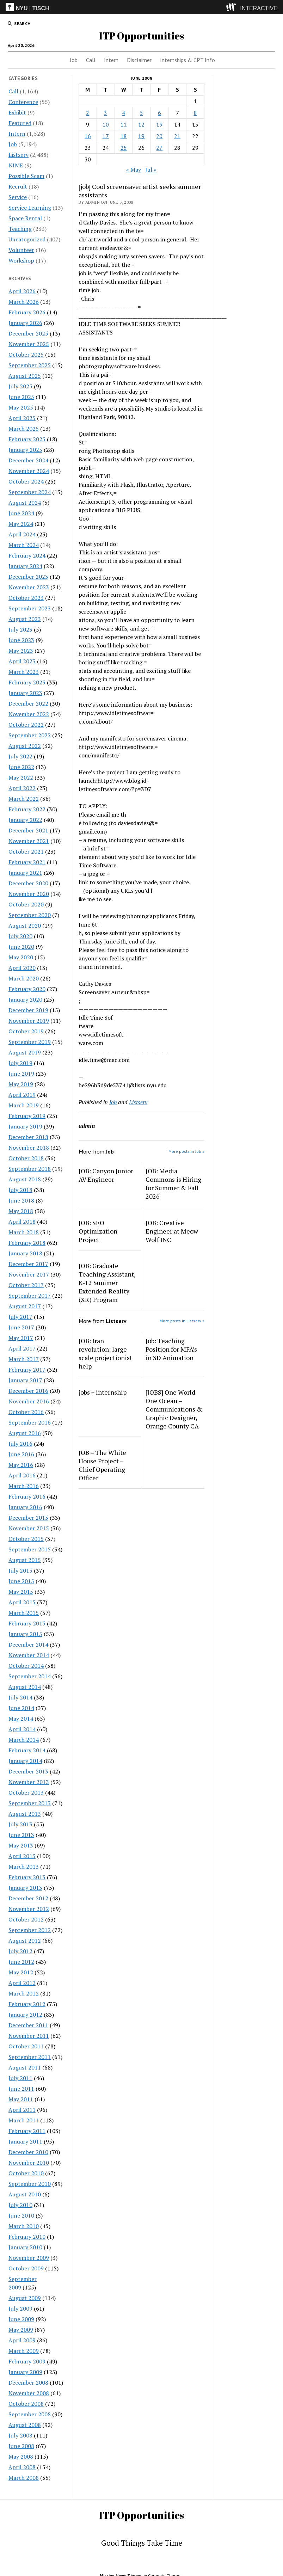  I want to click on September 2012, so click(29, 1930).